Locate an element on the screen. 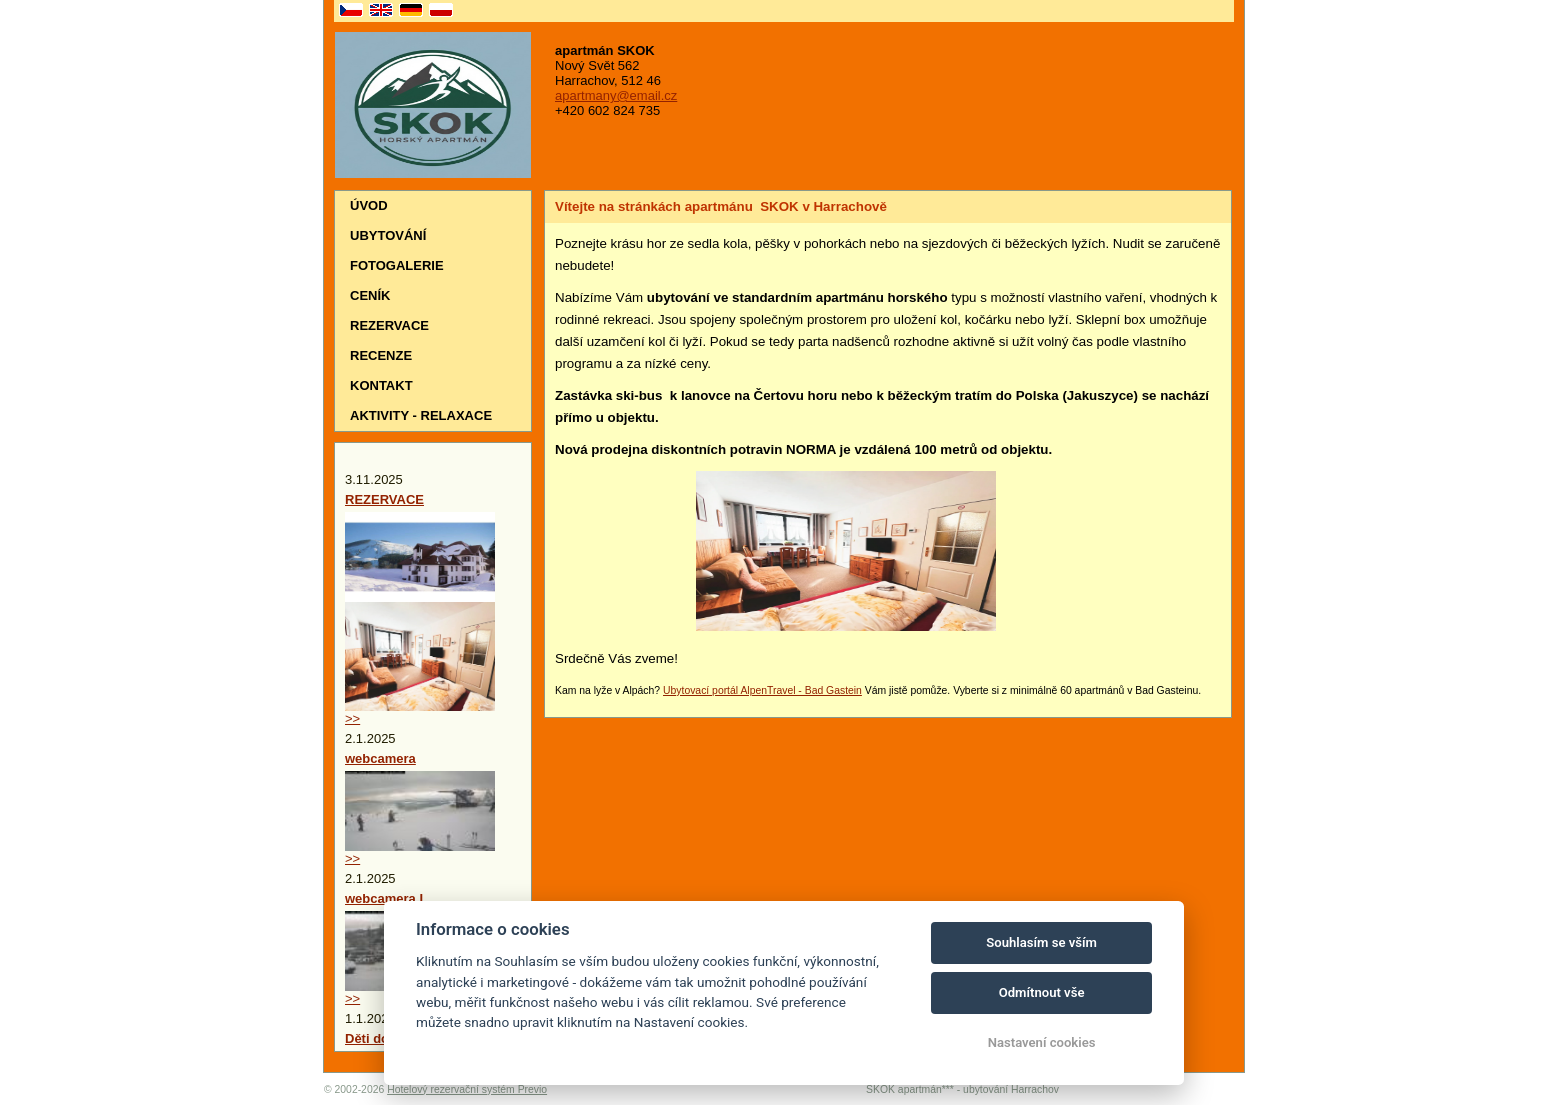  Souhlasím se vším is located at coordinates (1041, 942).